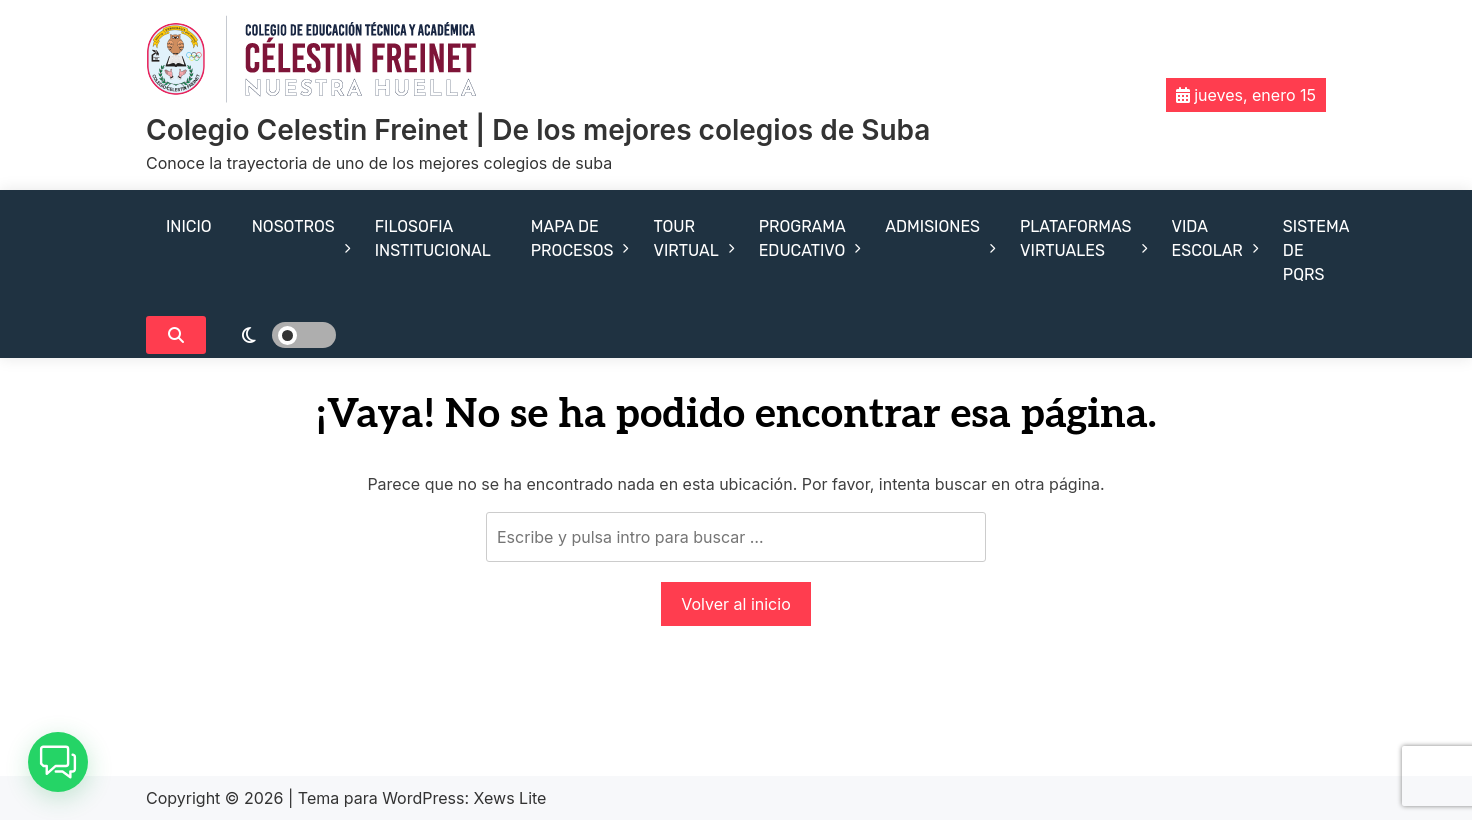  What do you see at coordinates (538, 130) in the screenshot?
I see `Colegio Celestin Freinet | De los mejores colegios de Suba` at bounding box center [538, 130].